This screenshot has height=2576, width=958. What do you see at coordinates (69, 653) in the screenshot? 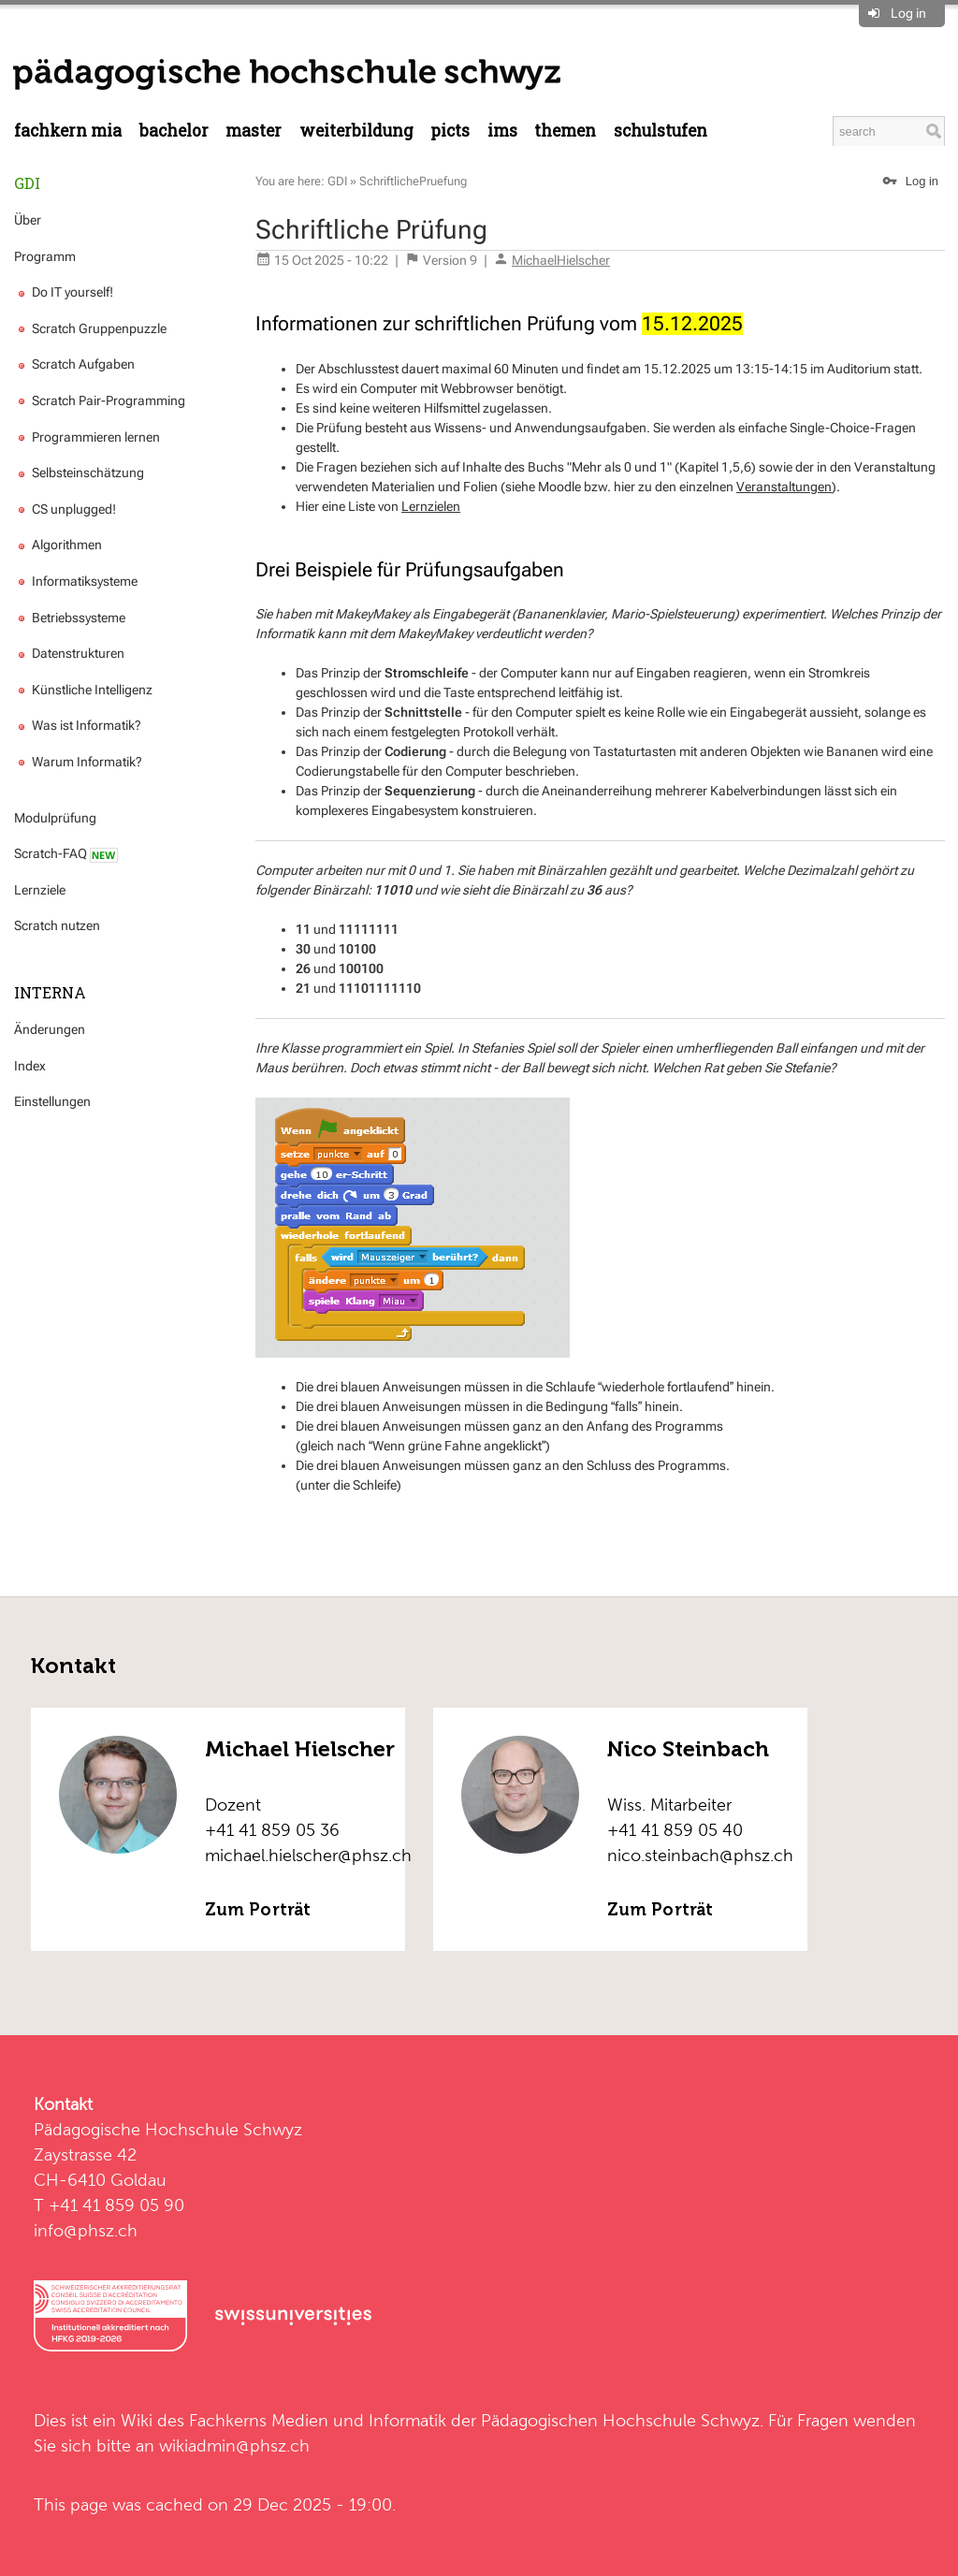
I see `Datenstrukturen` at bounding box center [69, 653].